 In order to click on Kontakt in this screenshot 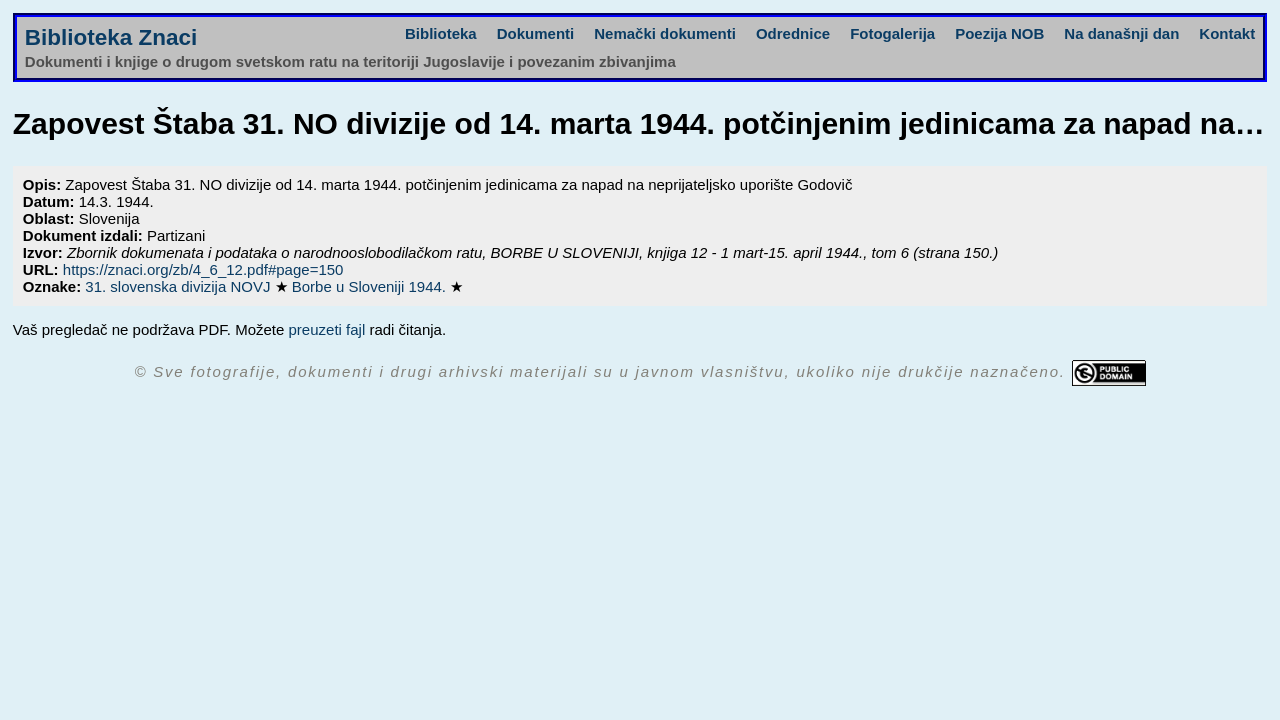, I will do `click(1227, 33)`.